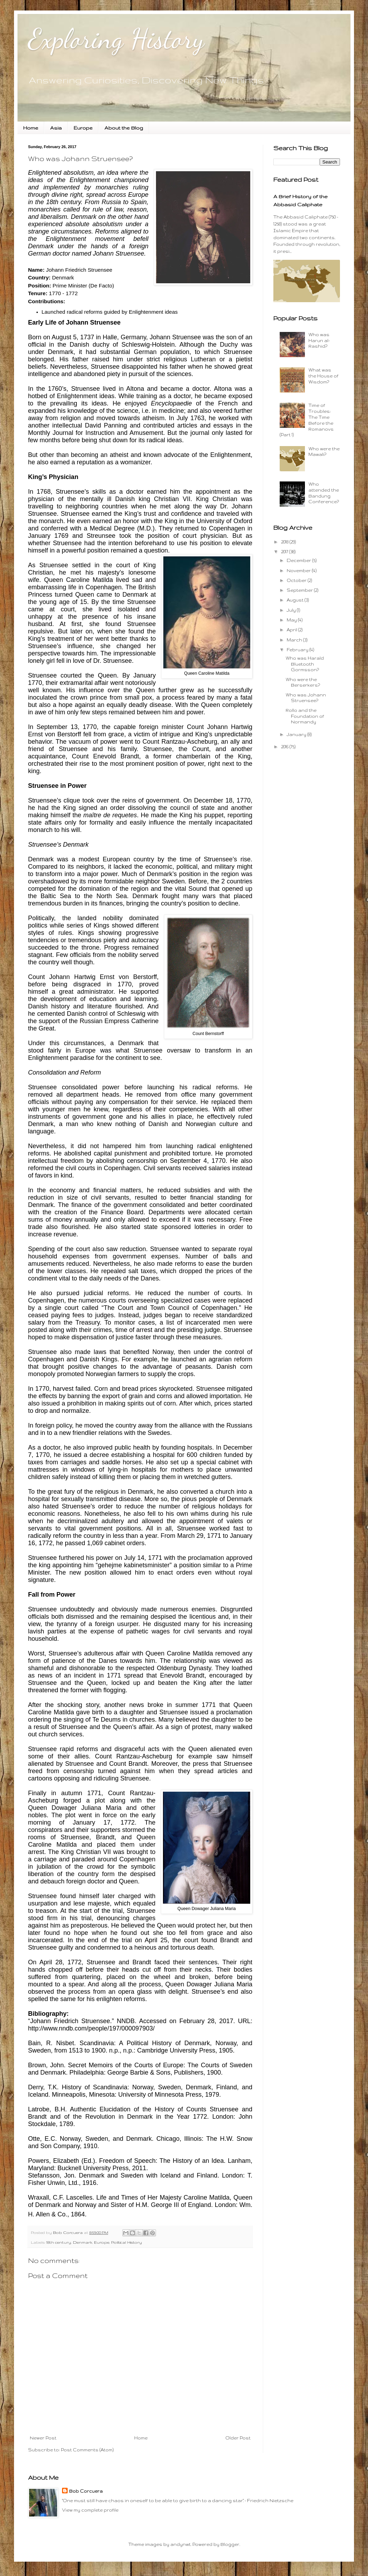 This screenshot has height=2576, width=368. I want to click on View my complete profile, so click(90, 2510).